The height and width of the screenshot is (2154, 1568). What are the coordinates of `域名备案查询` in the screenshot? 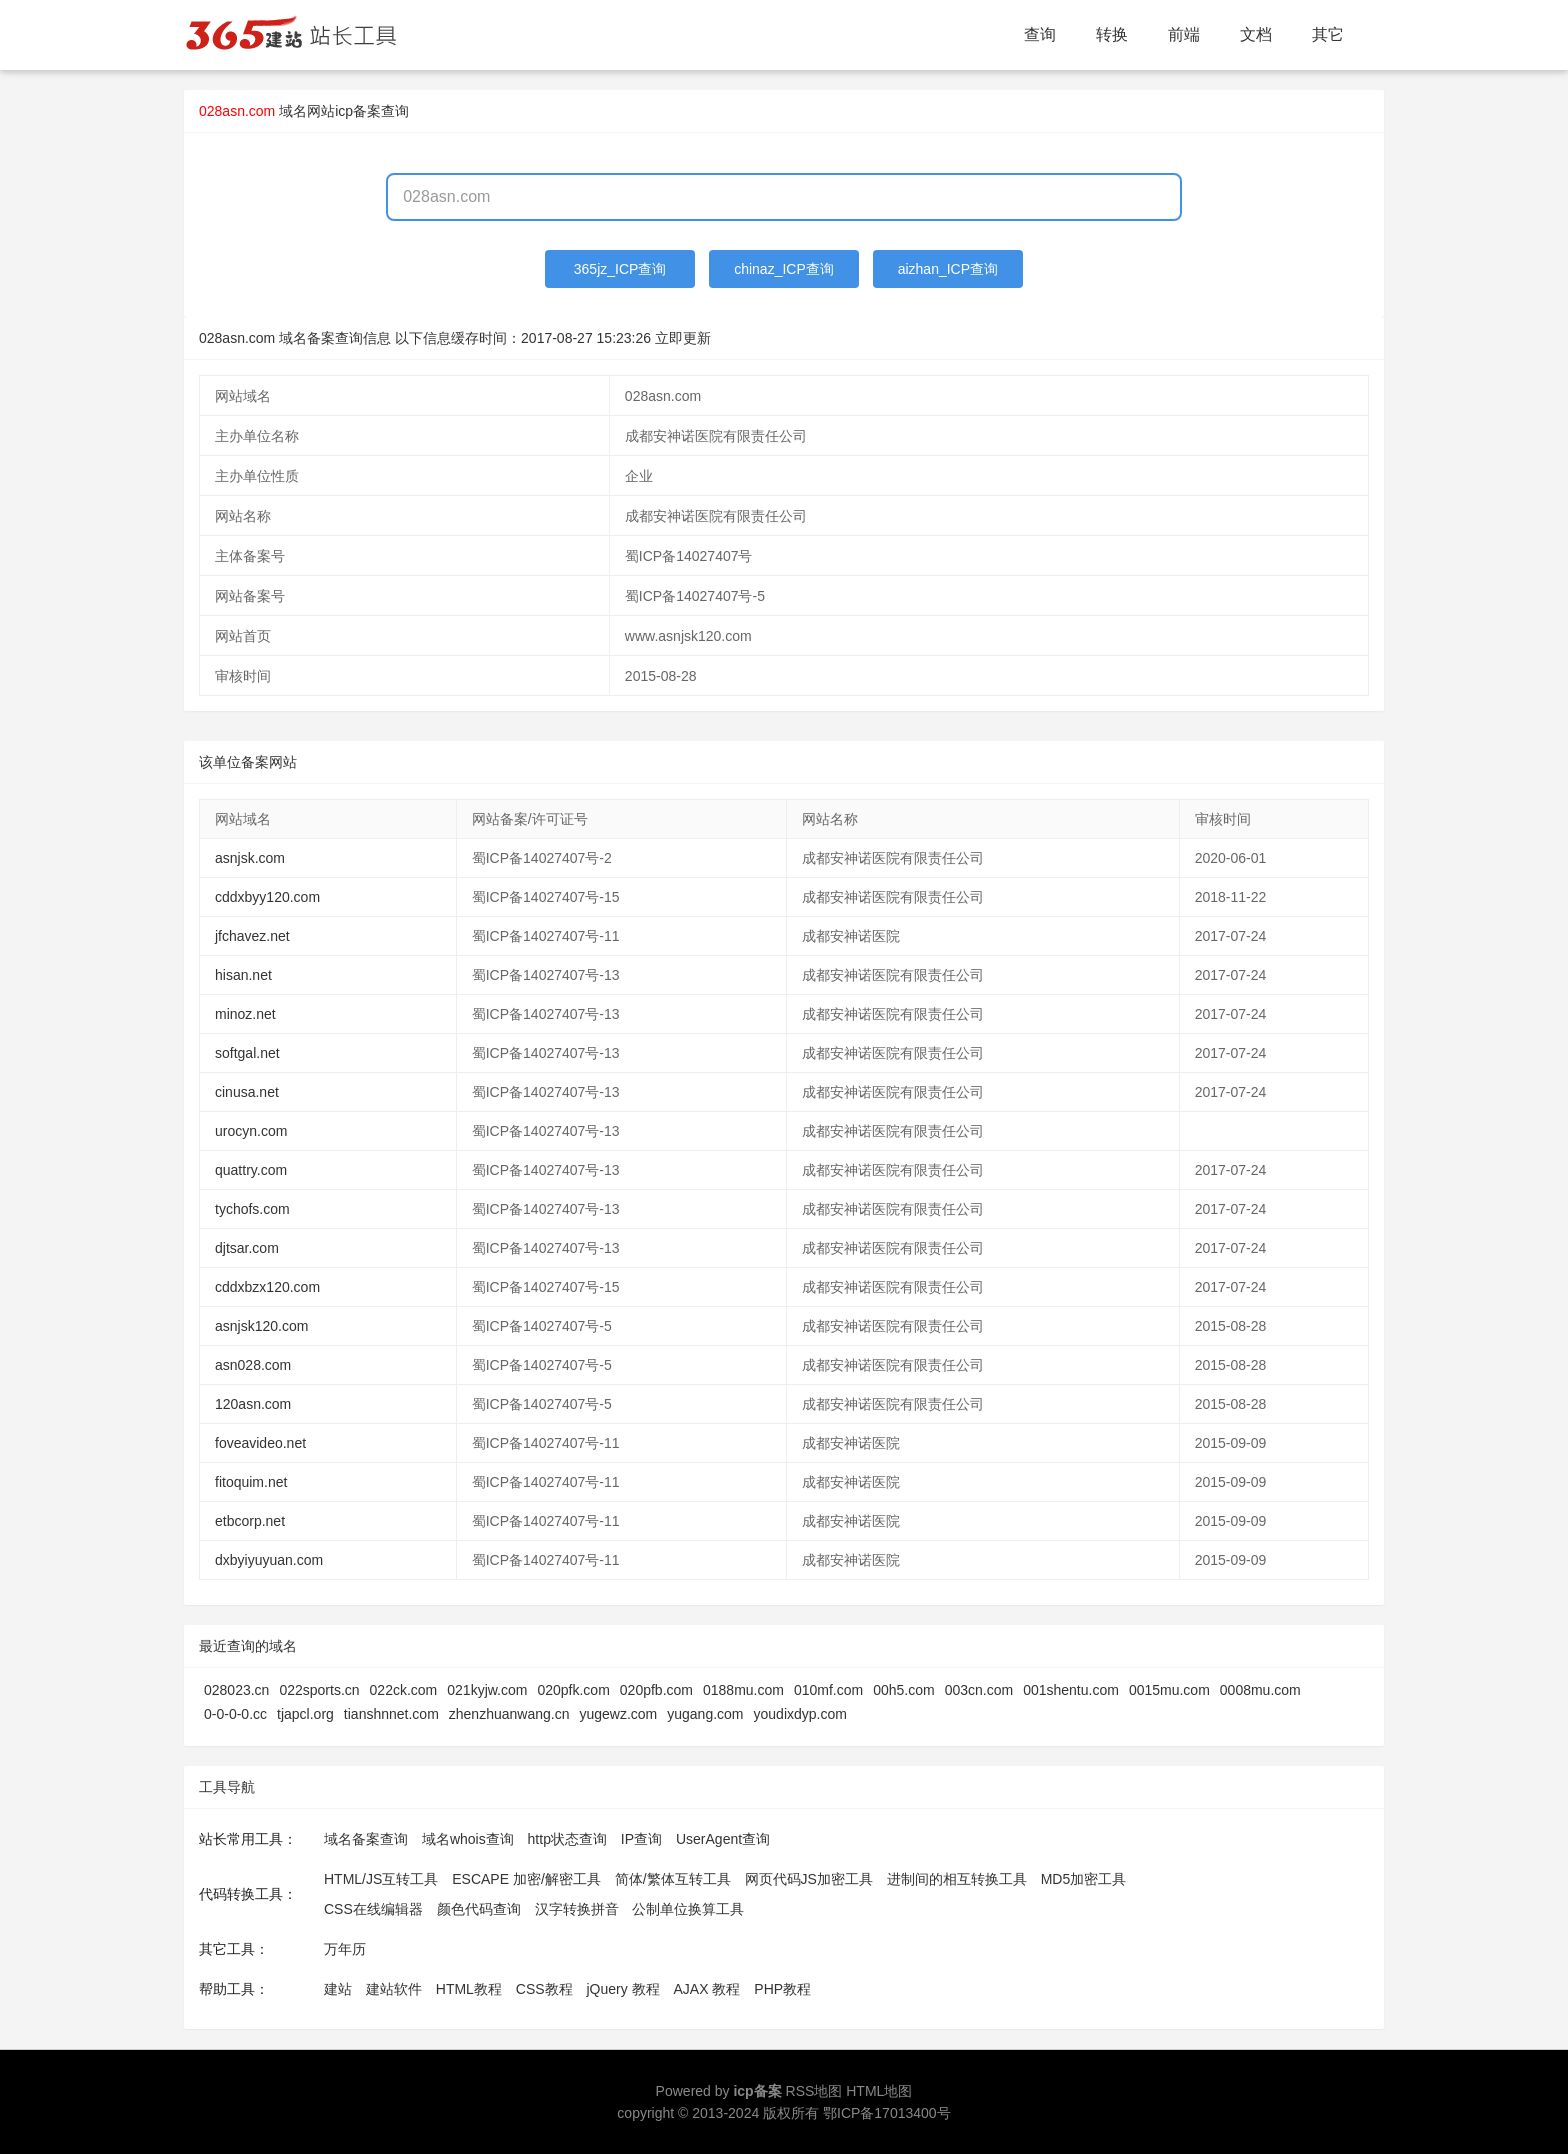 It's located at (366, 1839).